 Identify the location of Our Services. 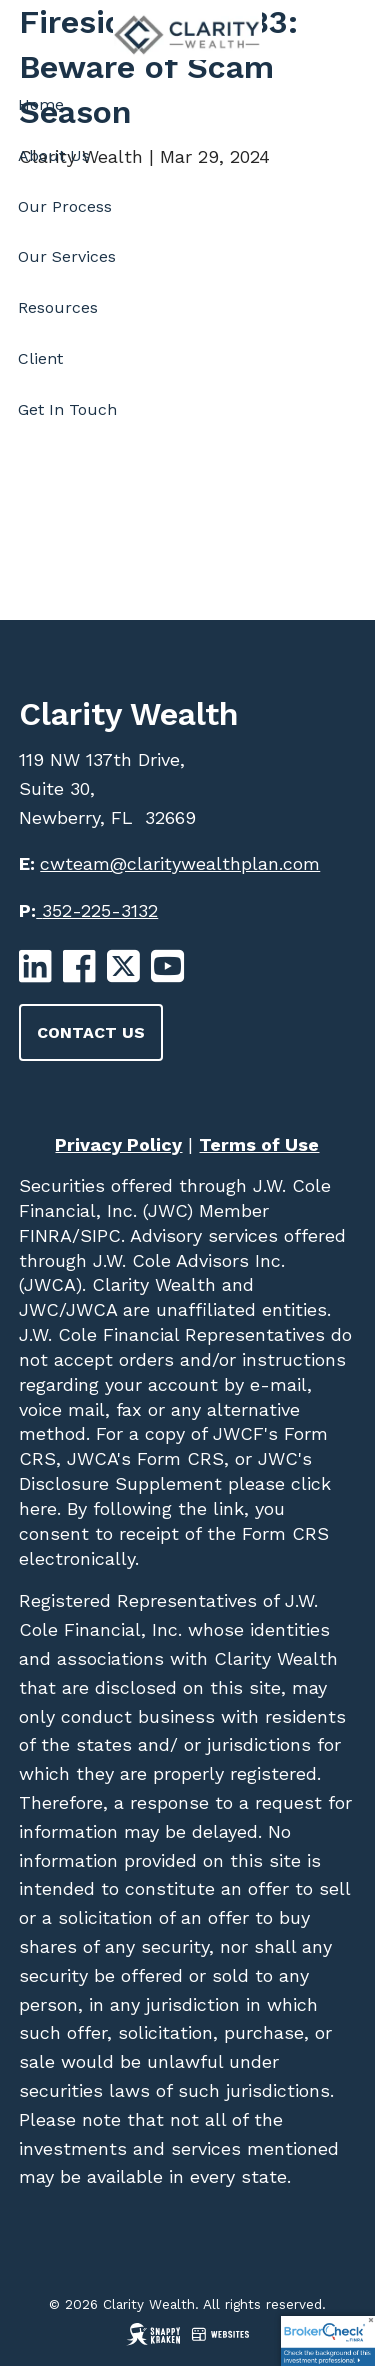
(67, 256).